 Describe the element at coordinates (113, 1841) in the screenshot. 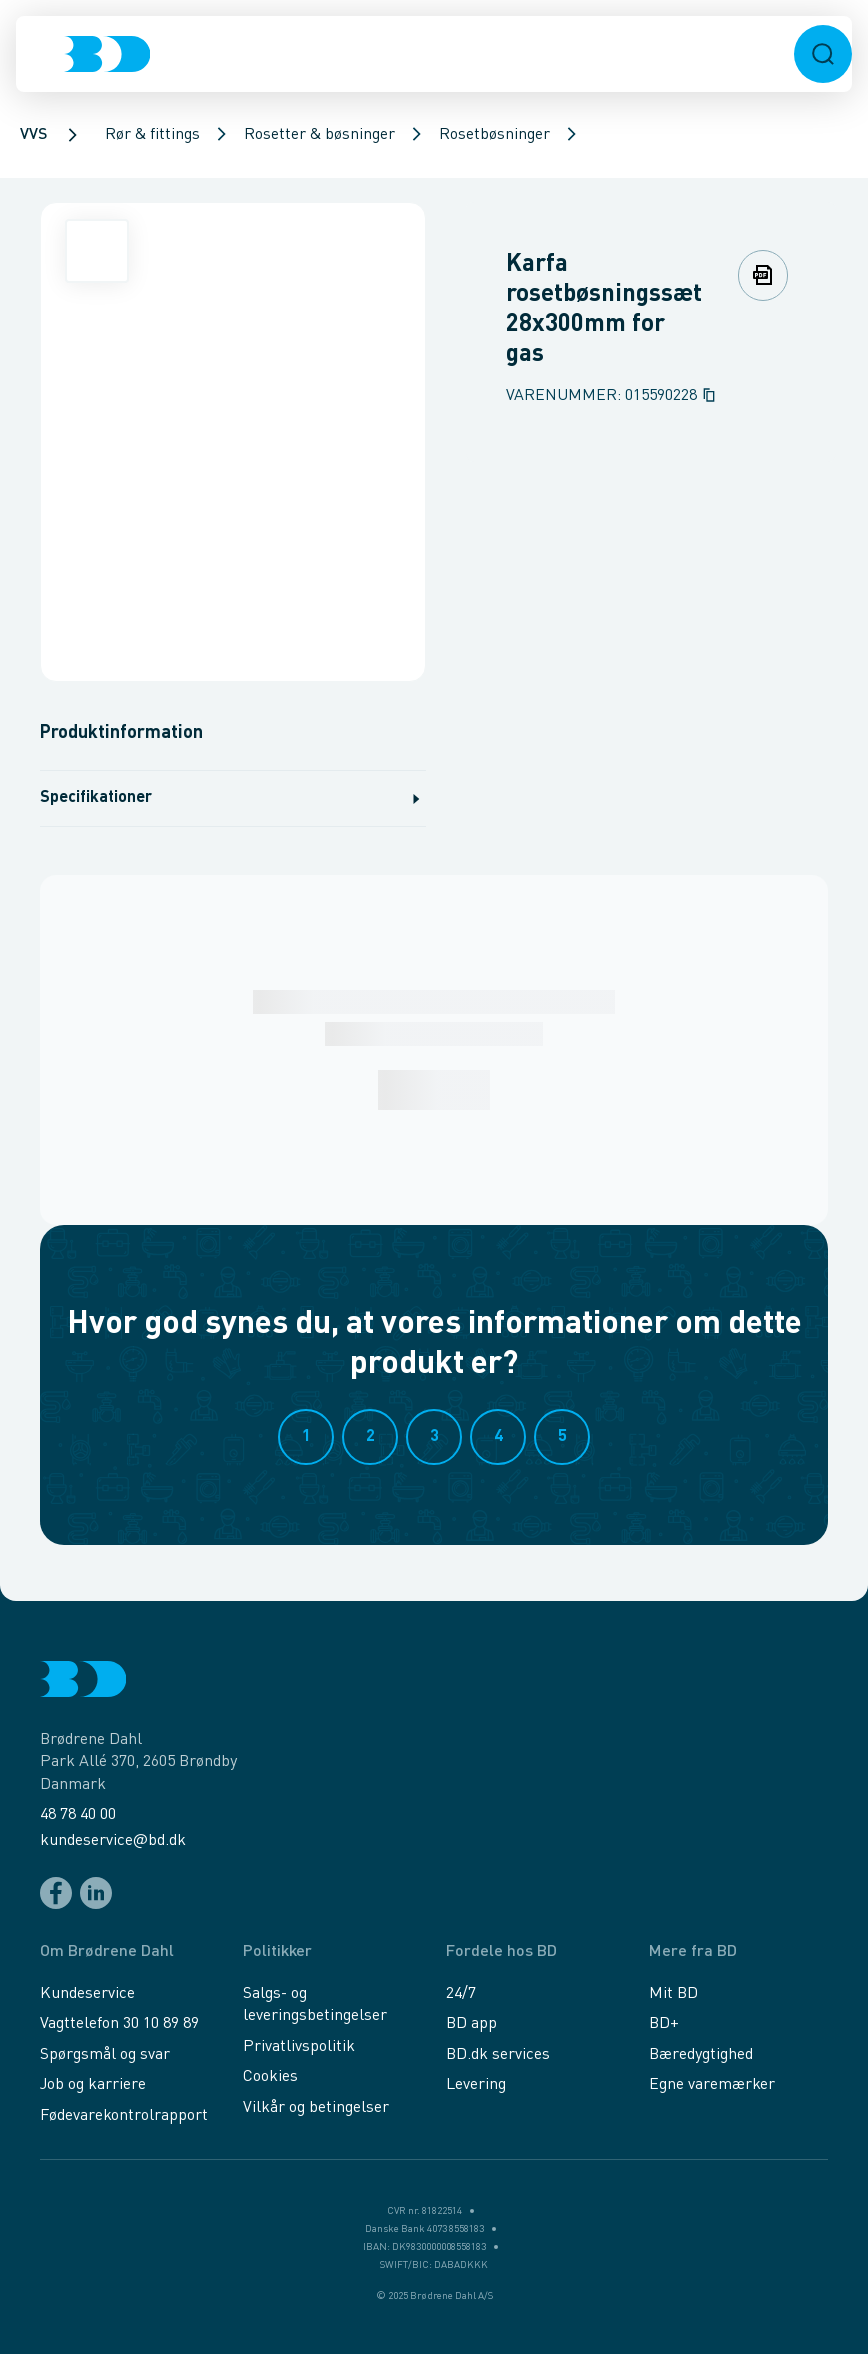

I see `kundeservice@bd.dk` at that location.